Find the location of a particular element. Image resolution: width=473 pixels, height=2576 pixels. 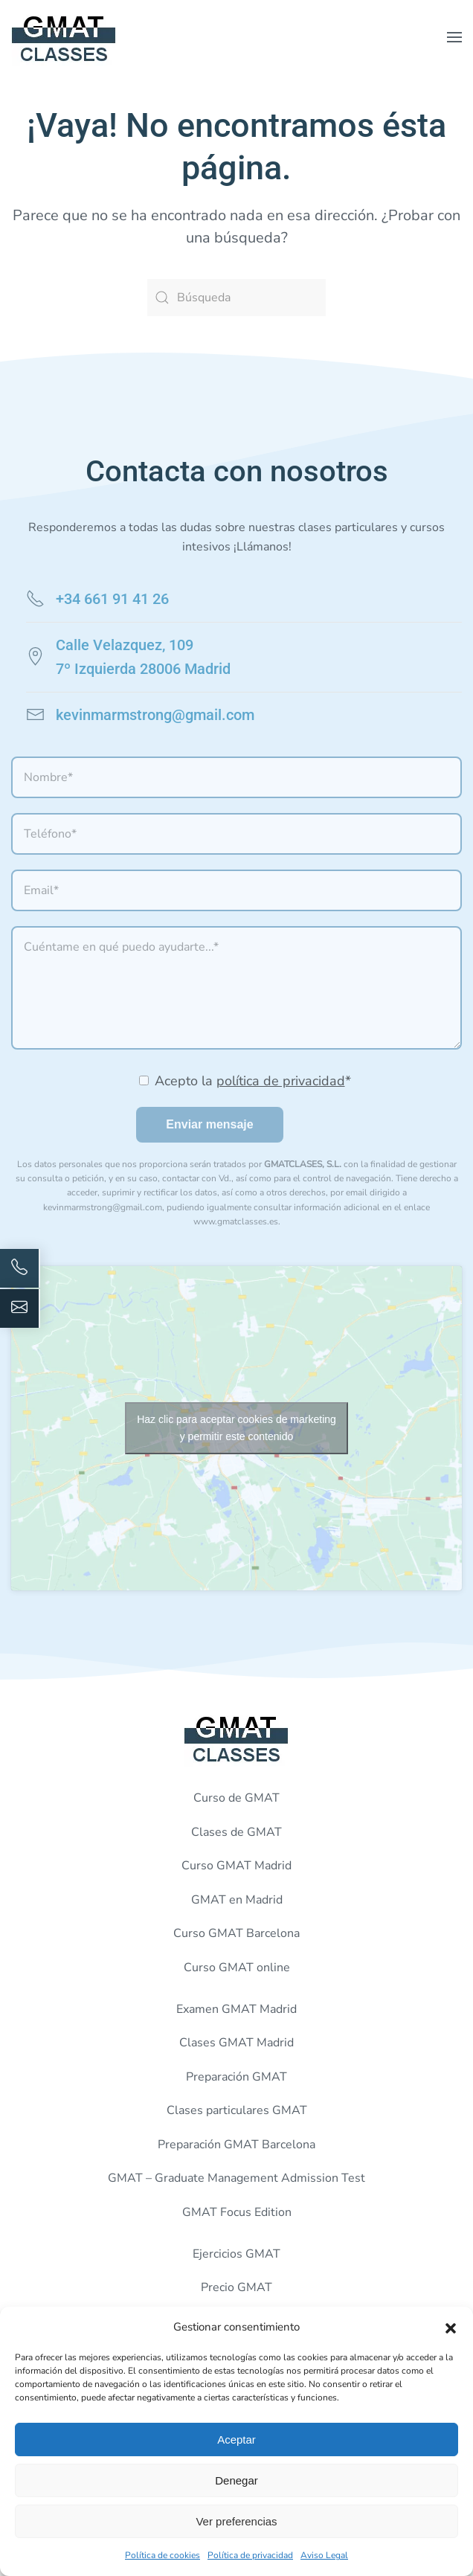

Curso GMAT Barcelona is located at coordinates (236, 1933).